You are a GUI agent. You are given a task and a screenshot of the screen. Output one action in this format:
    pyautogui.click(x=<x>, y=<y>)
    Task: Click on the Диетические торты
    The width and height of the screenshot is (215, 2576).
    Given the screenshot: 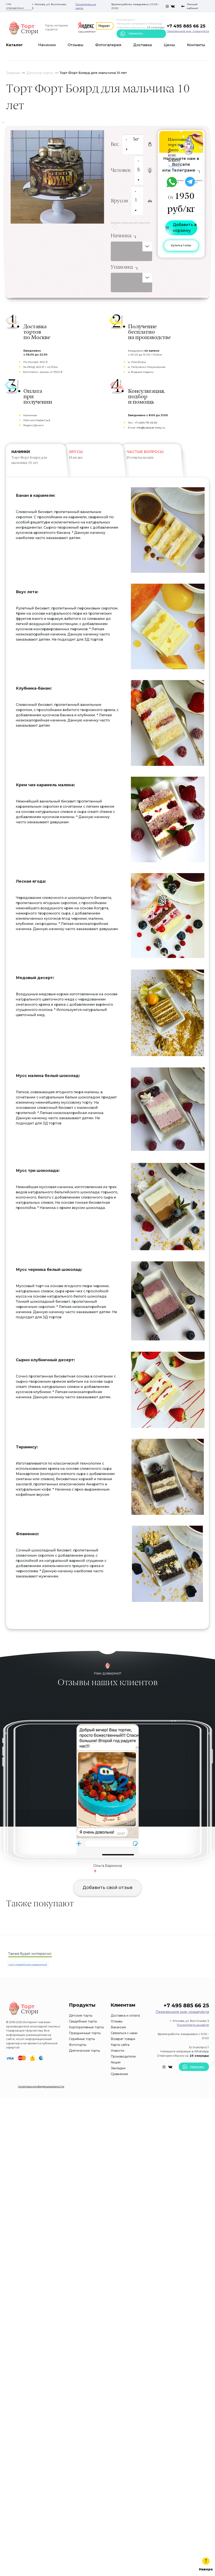 What is the action you would take?
    pyautogui.click(x=84, y=2051)
    